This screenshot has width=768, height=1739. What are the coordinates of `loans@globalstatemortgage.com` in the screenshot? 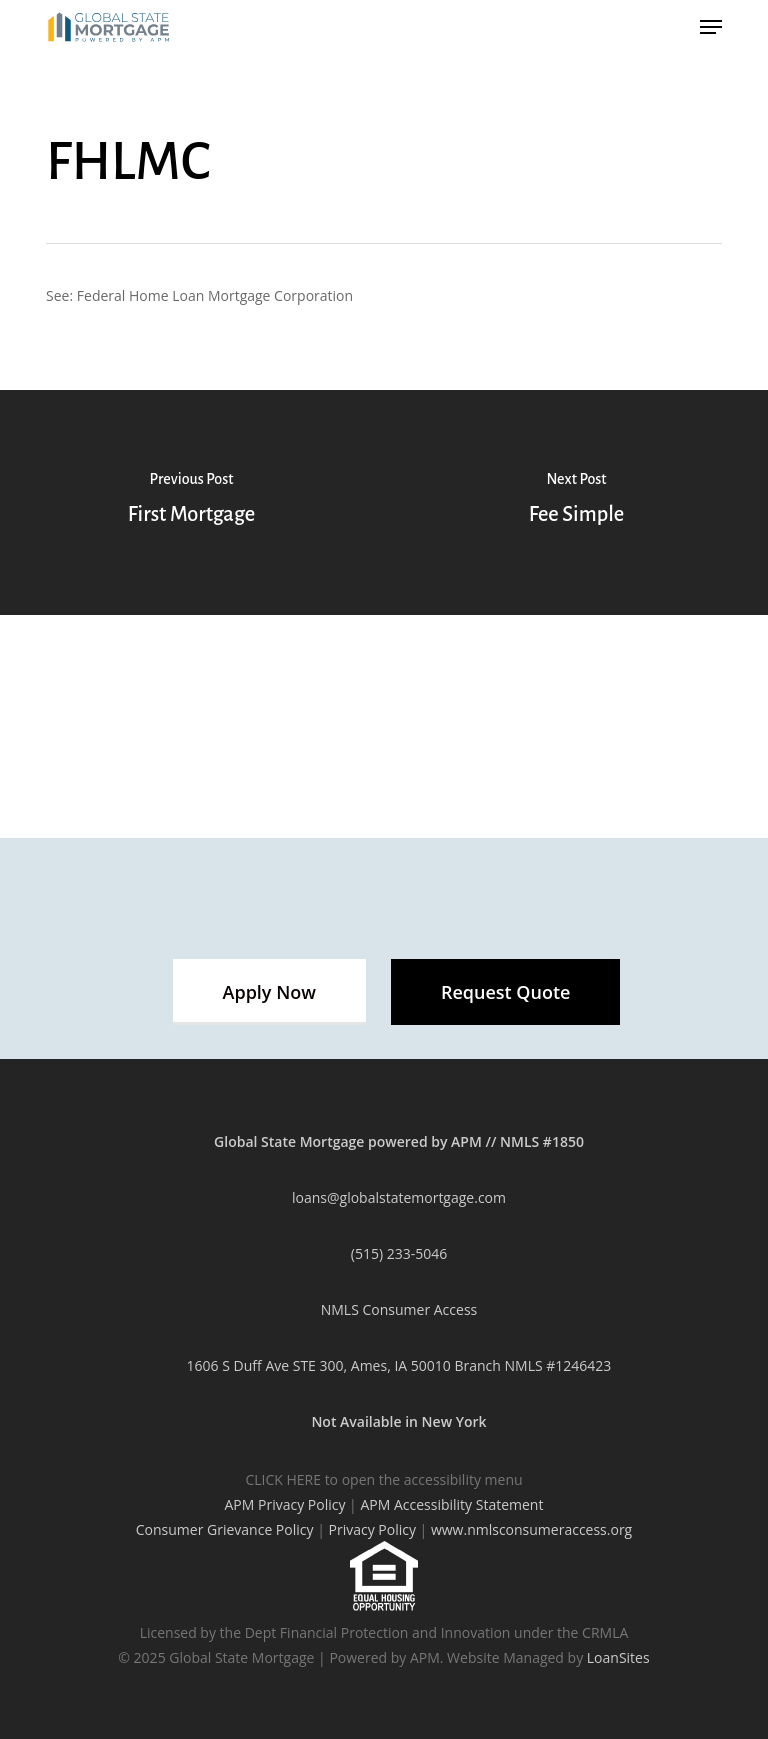 It's located at (399, 1197).